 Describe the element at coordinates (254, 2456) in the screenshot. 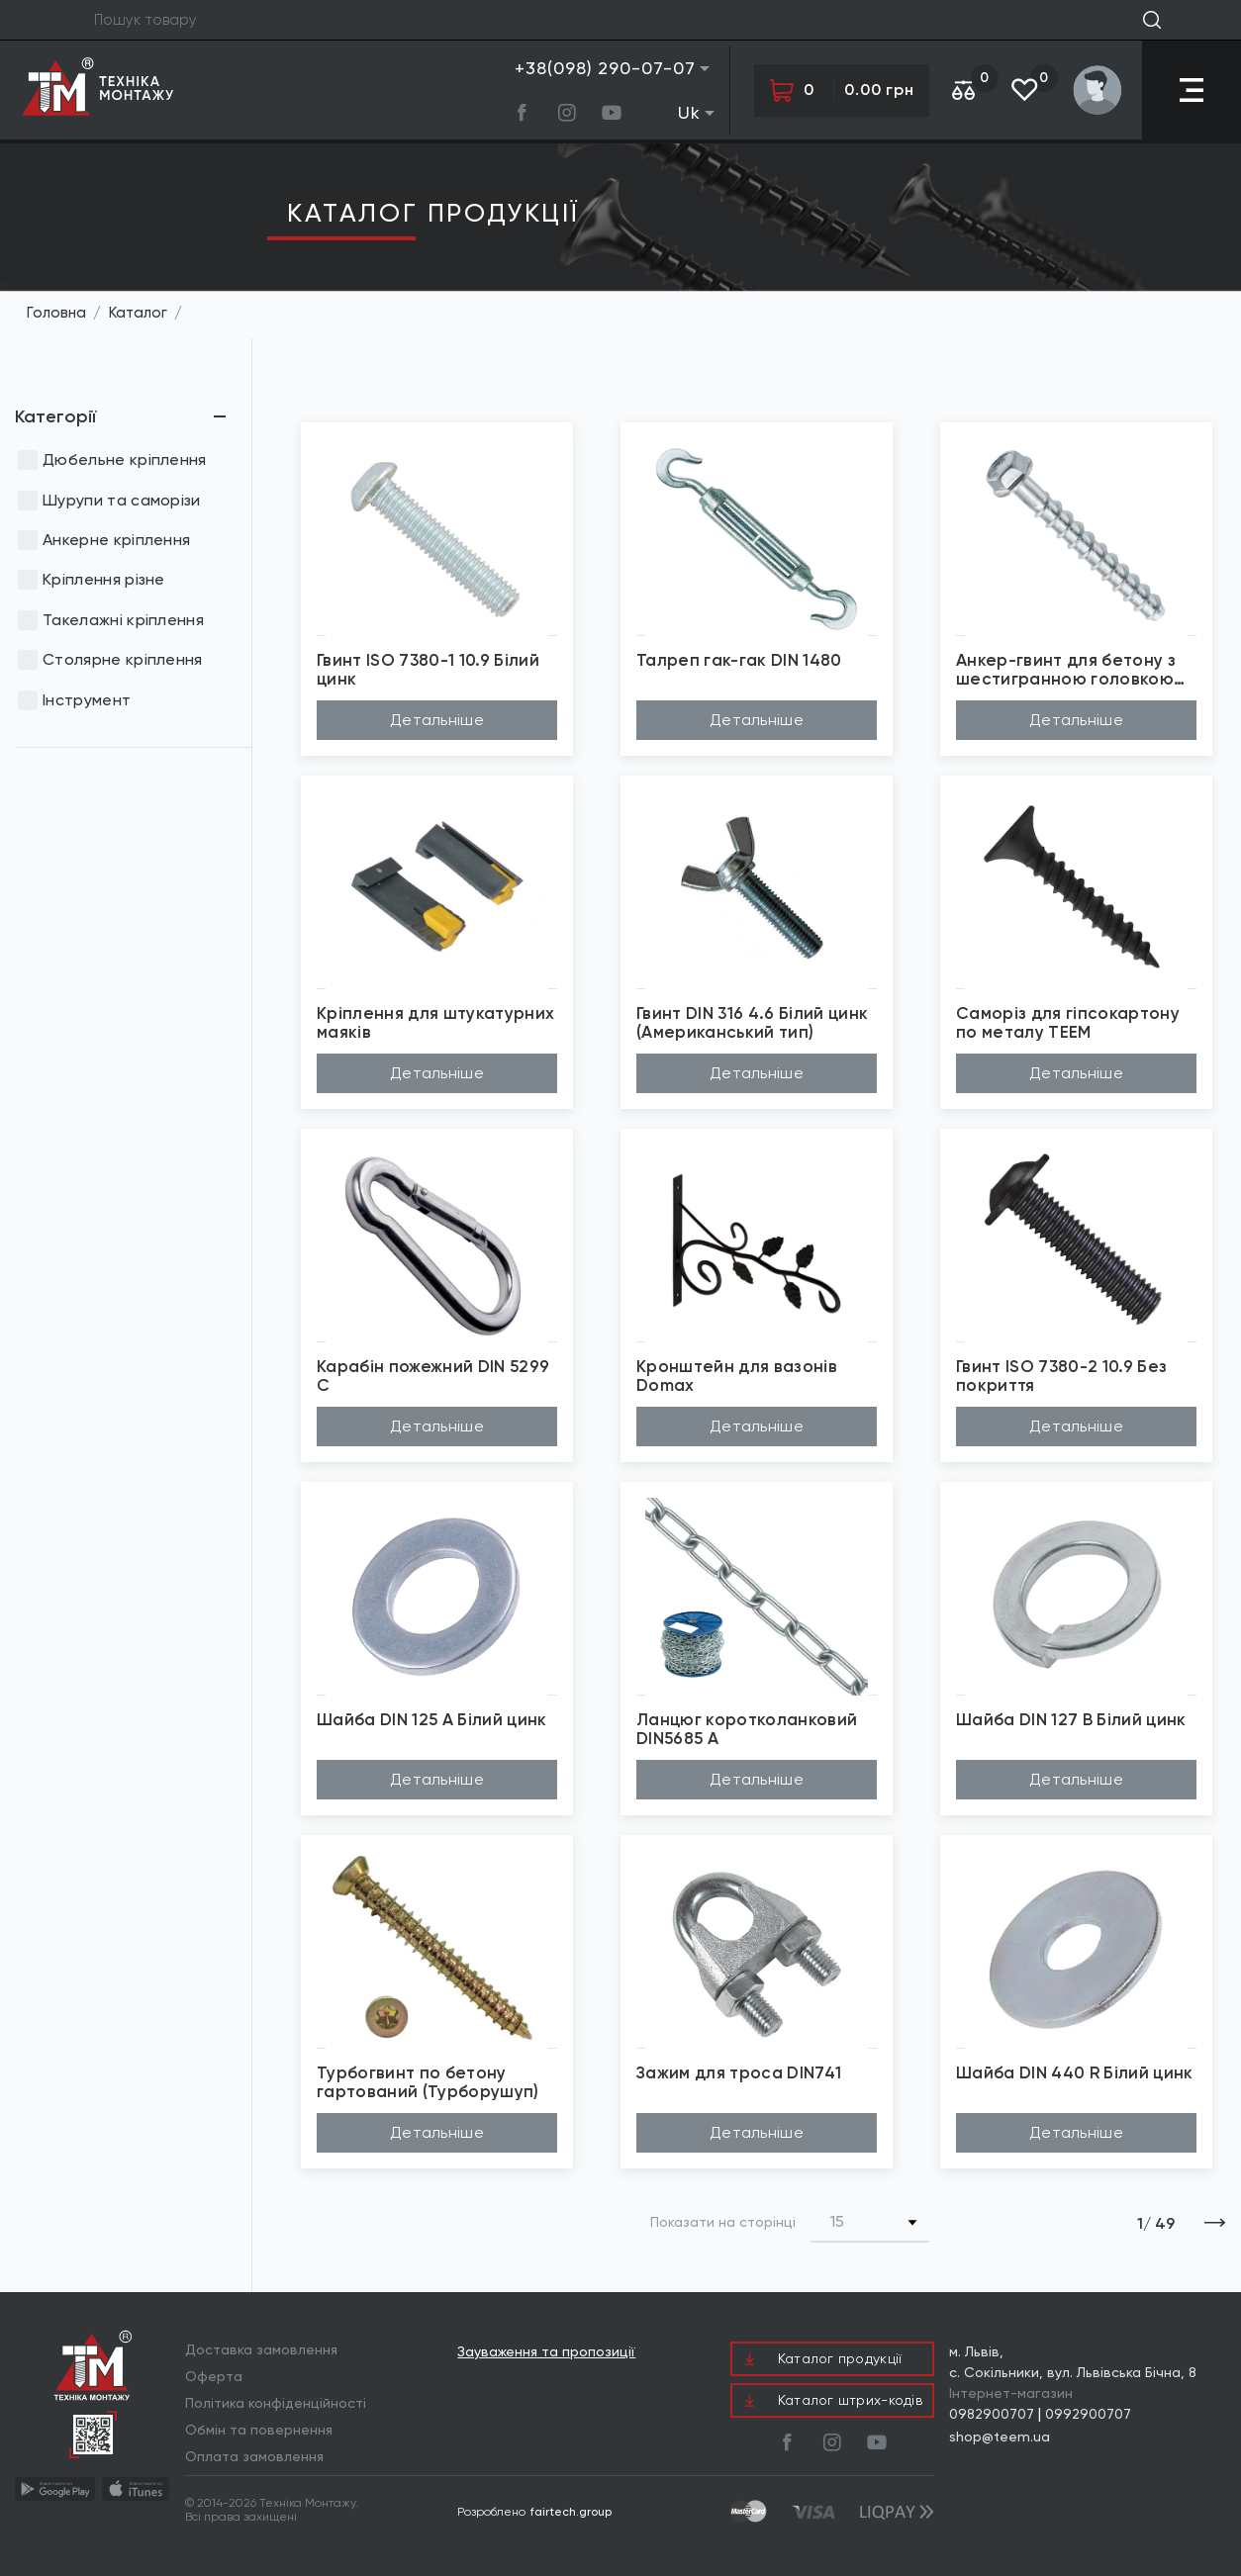

I see `Оплата замовлення` at that location.